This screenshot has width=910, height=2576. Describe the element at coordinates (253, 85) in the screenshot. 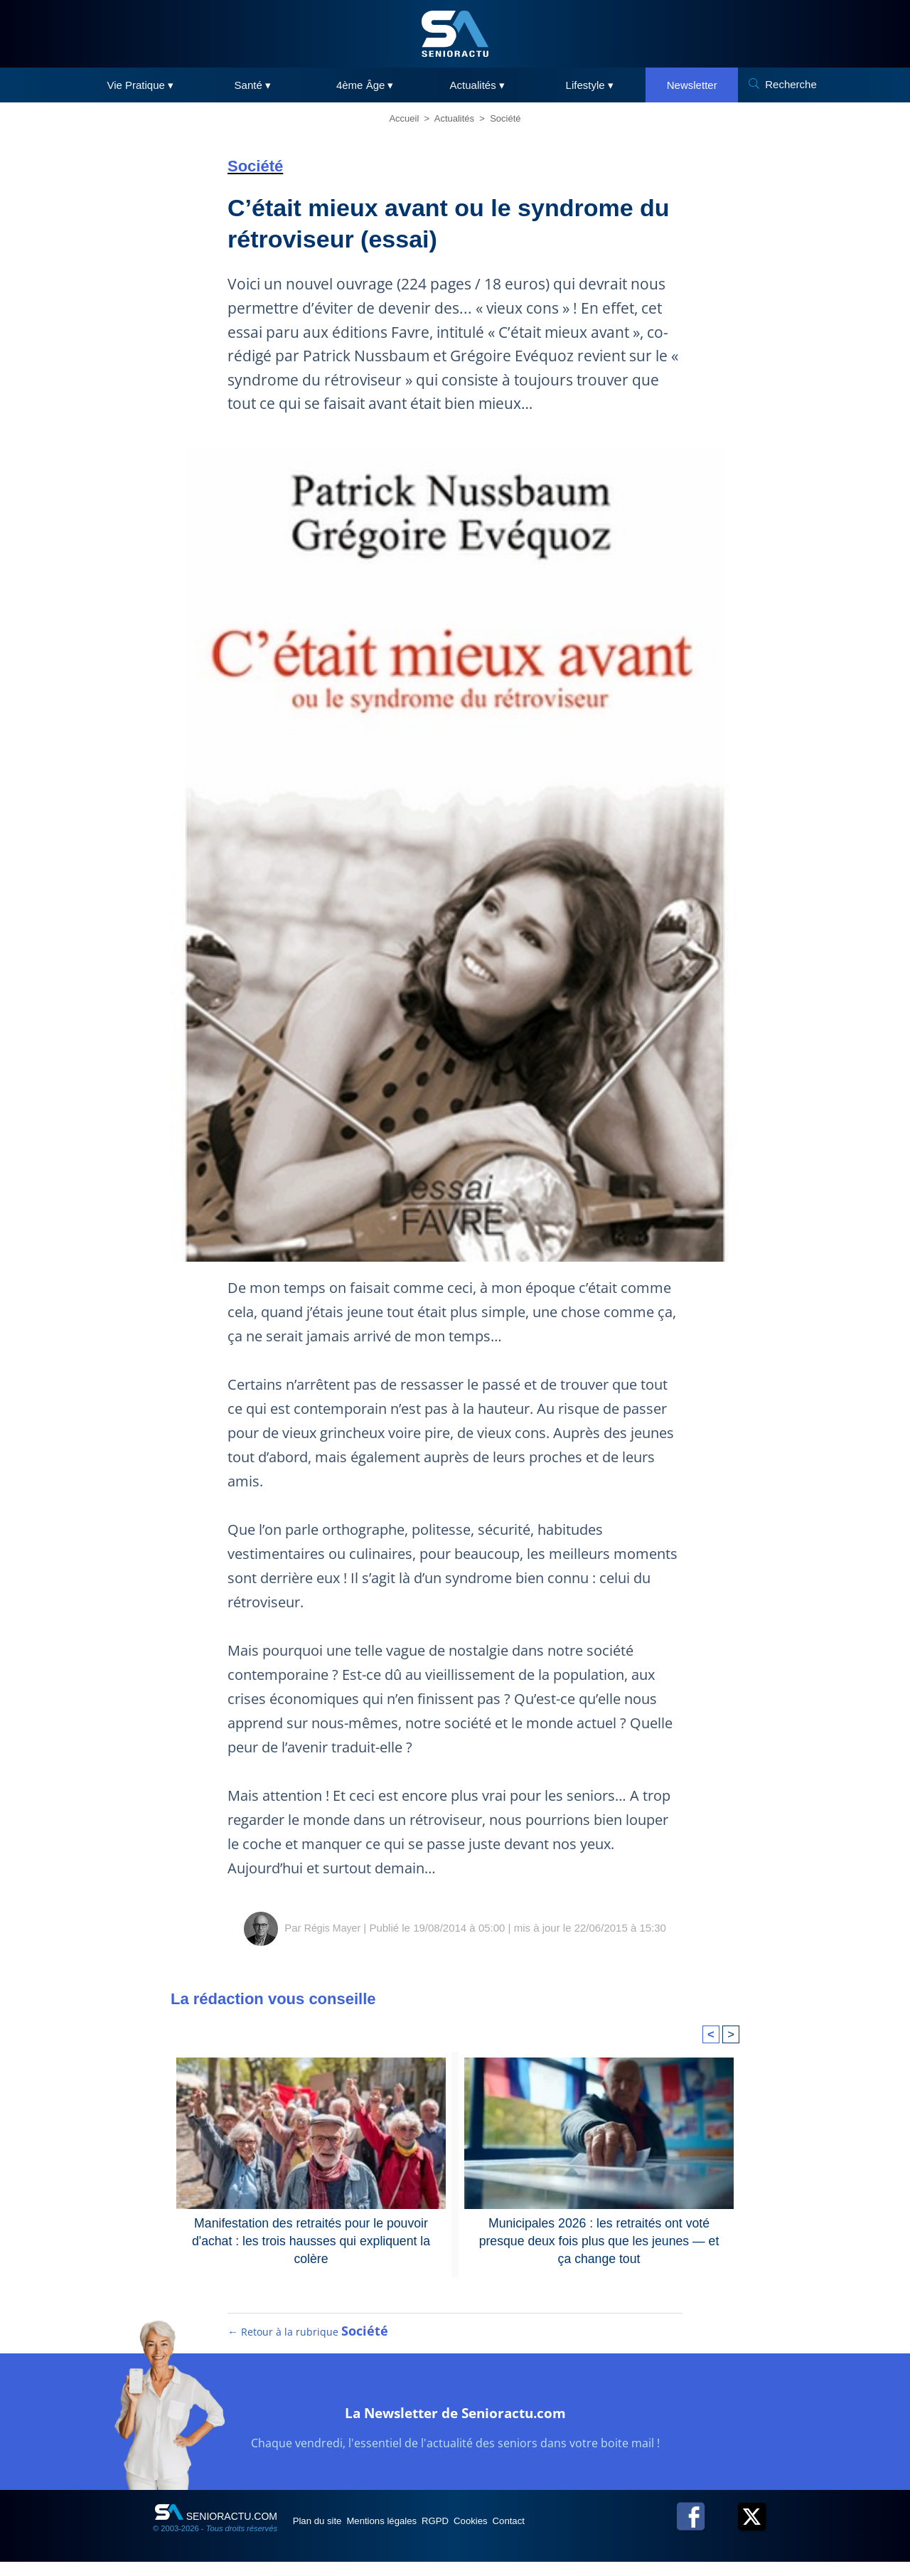

I see `Santé ▾` at that location.